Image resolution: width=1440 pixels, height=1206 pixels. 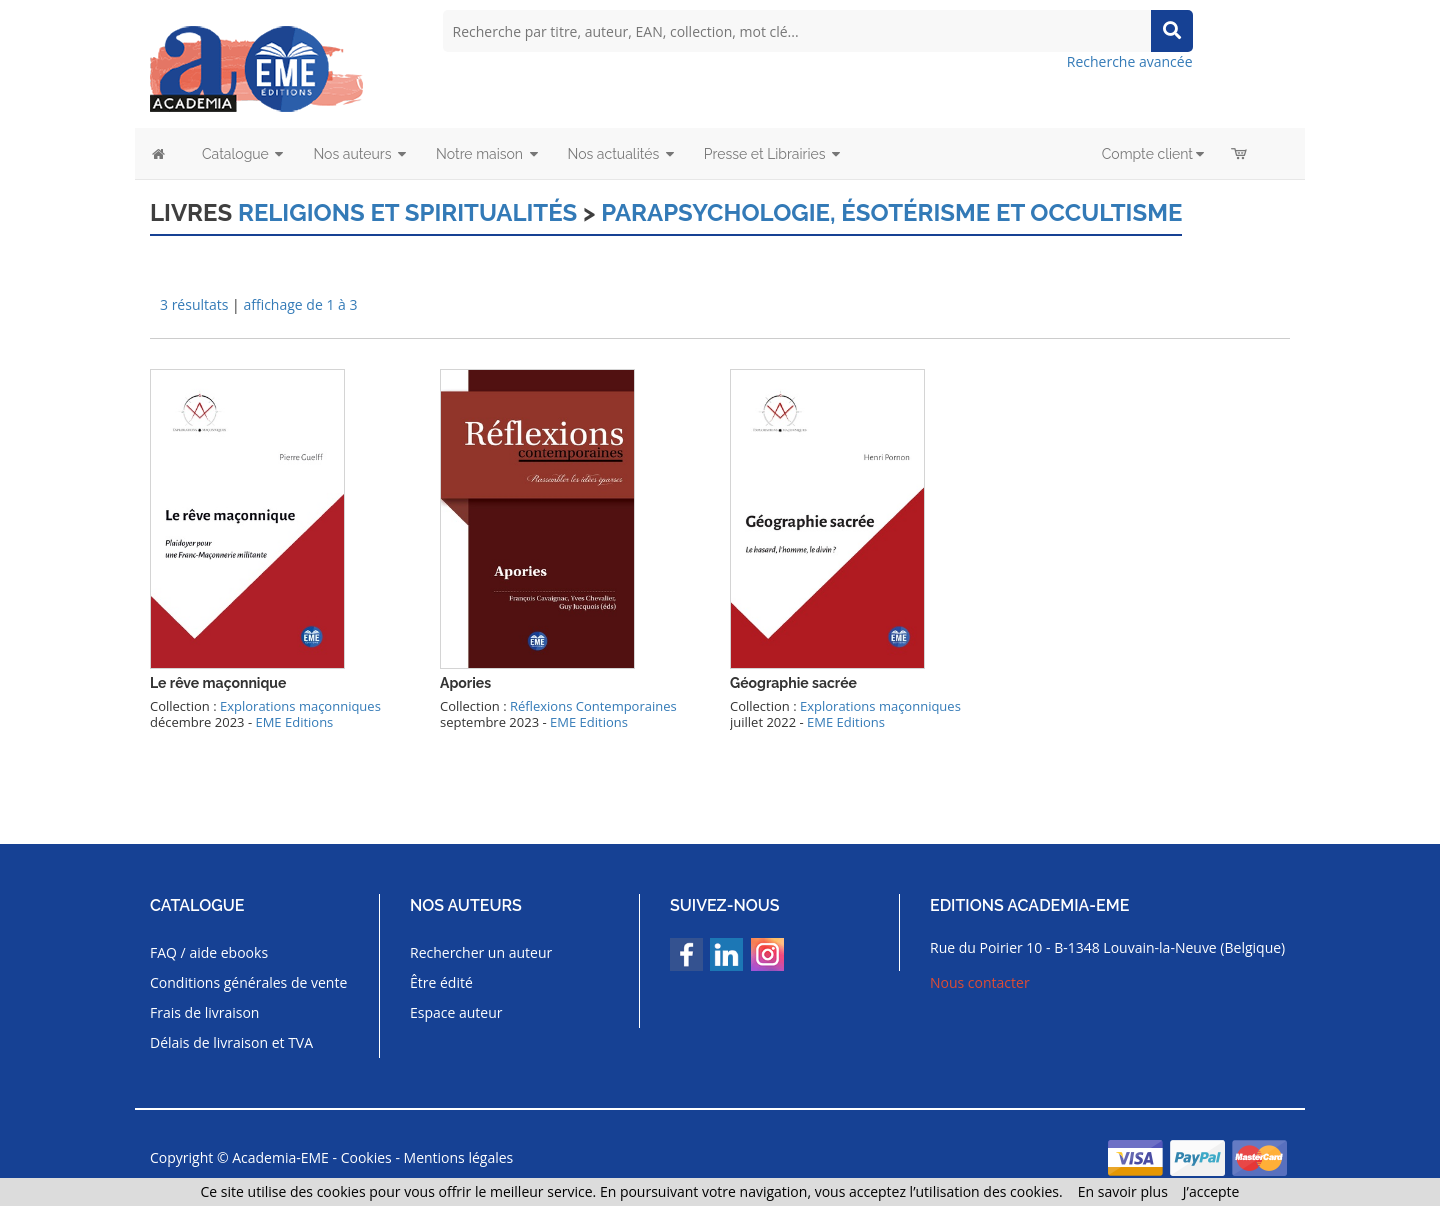 I want to click on Explorations maçonniques, so click(x=300, y=706).